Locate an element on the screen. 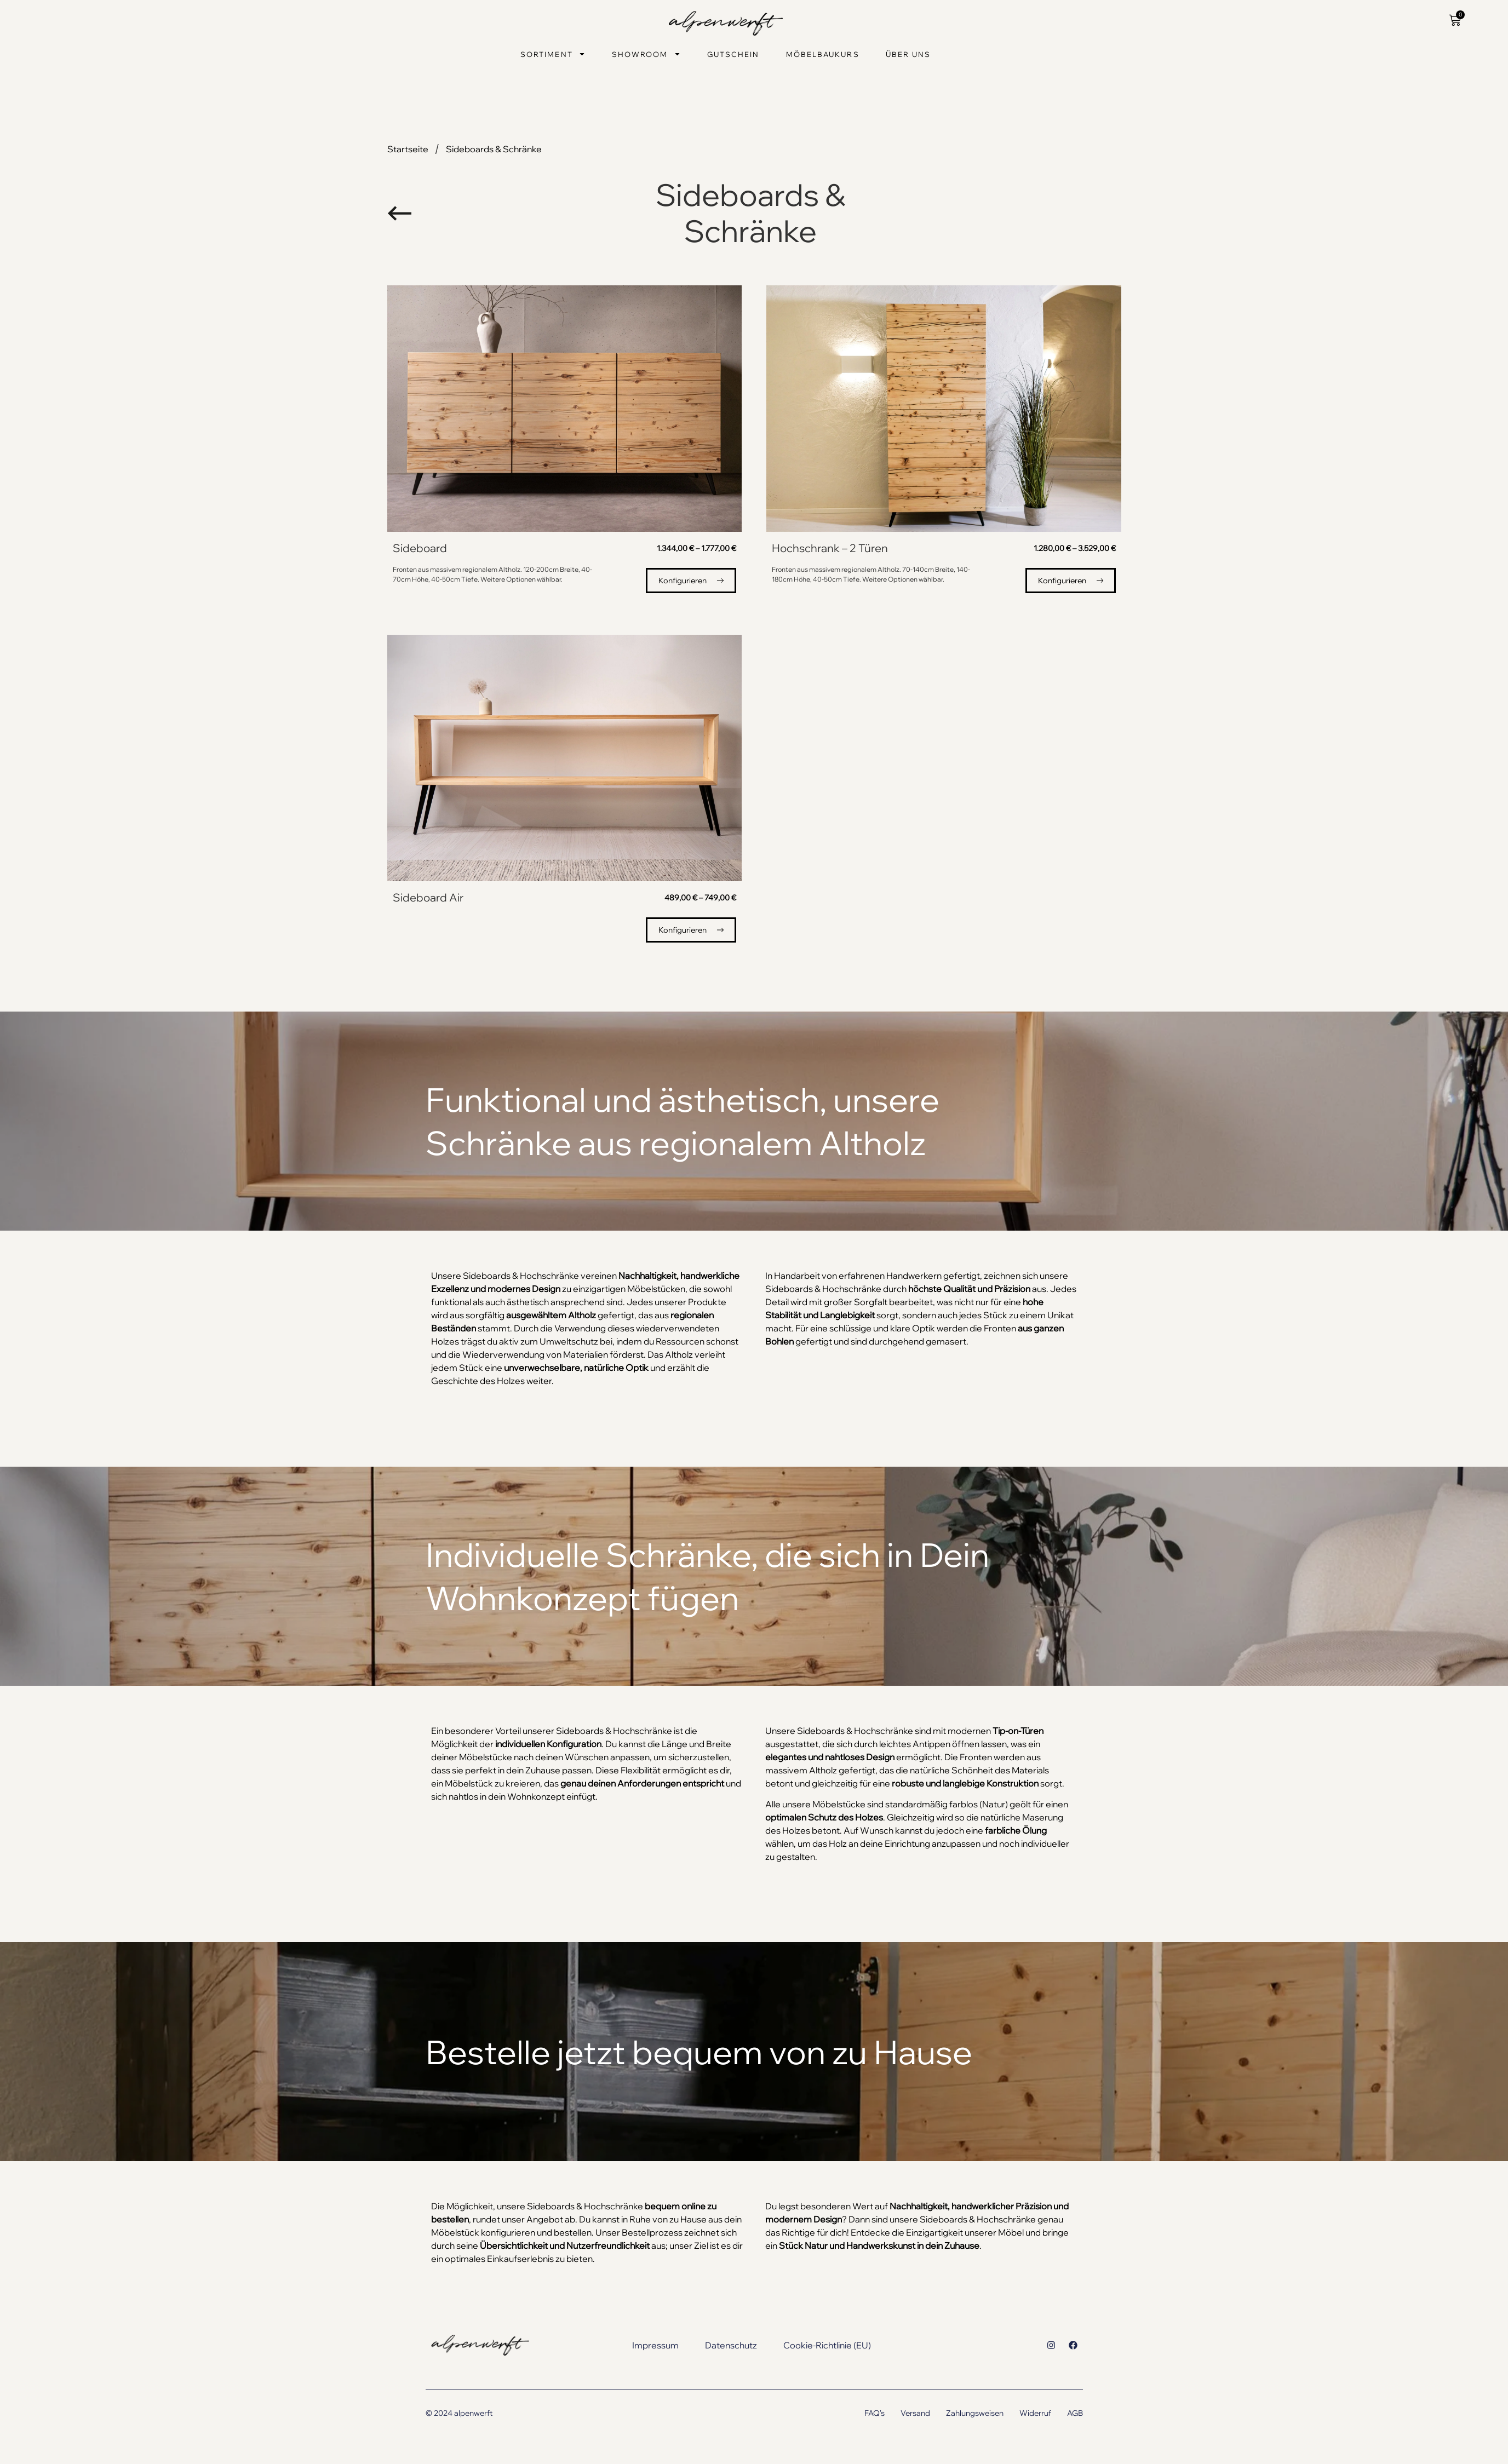 This screenshot has width=1508, height=2464. Über uns is located at coordinates (908, 54).